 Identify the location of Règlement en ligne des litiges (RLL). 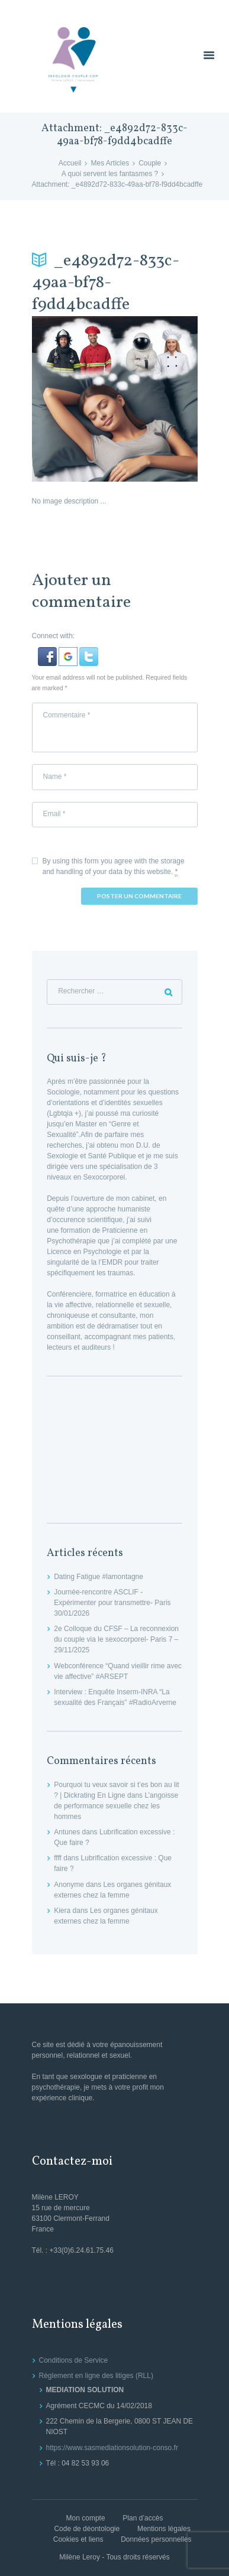
(96, 2376).